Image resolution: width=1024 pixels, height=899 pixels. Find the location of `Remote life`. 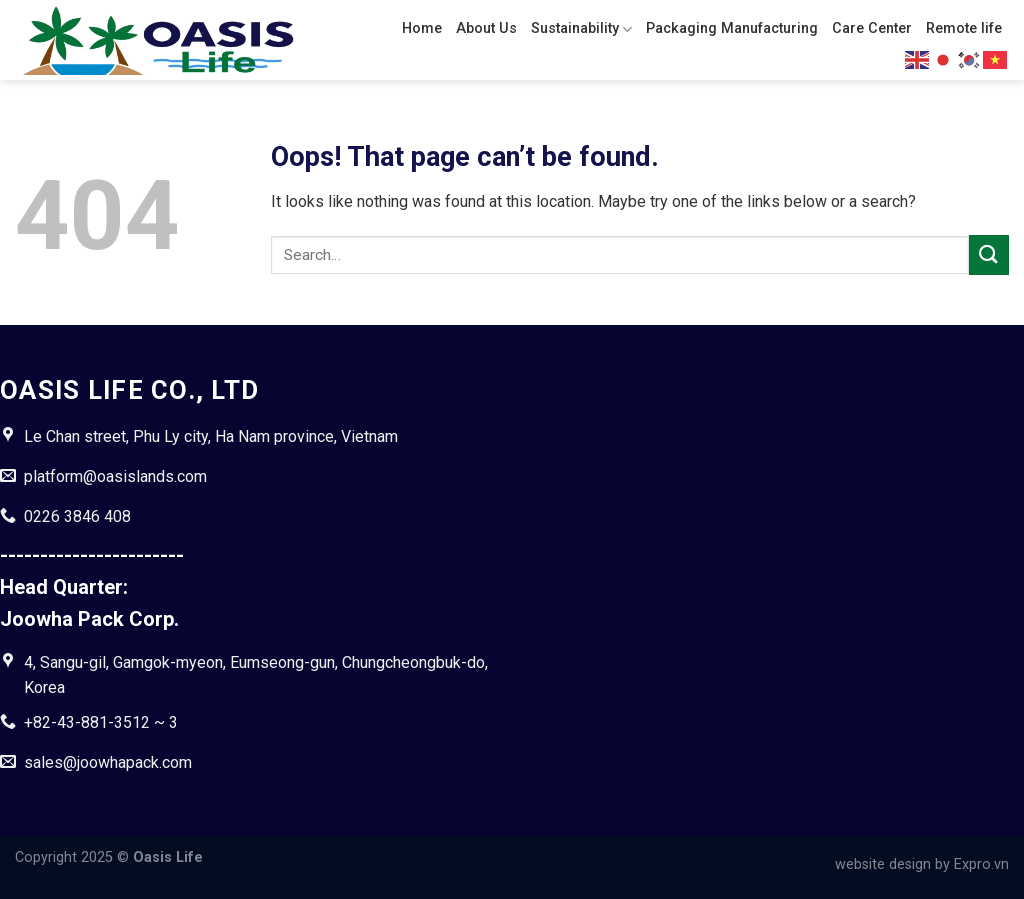

Remote life is located at coordinates (964, 28).